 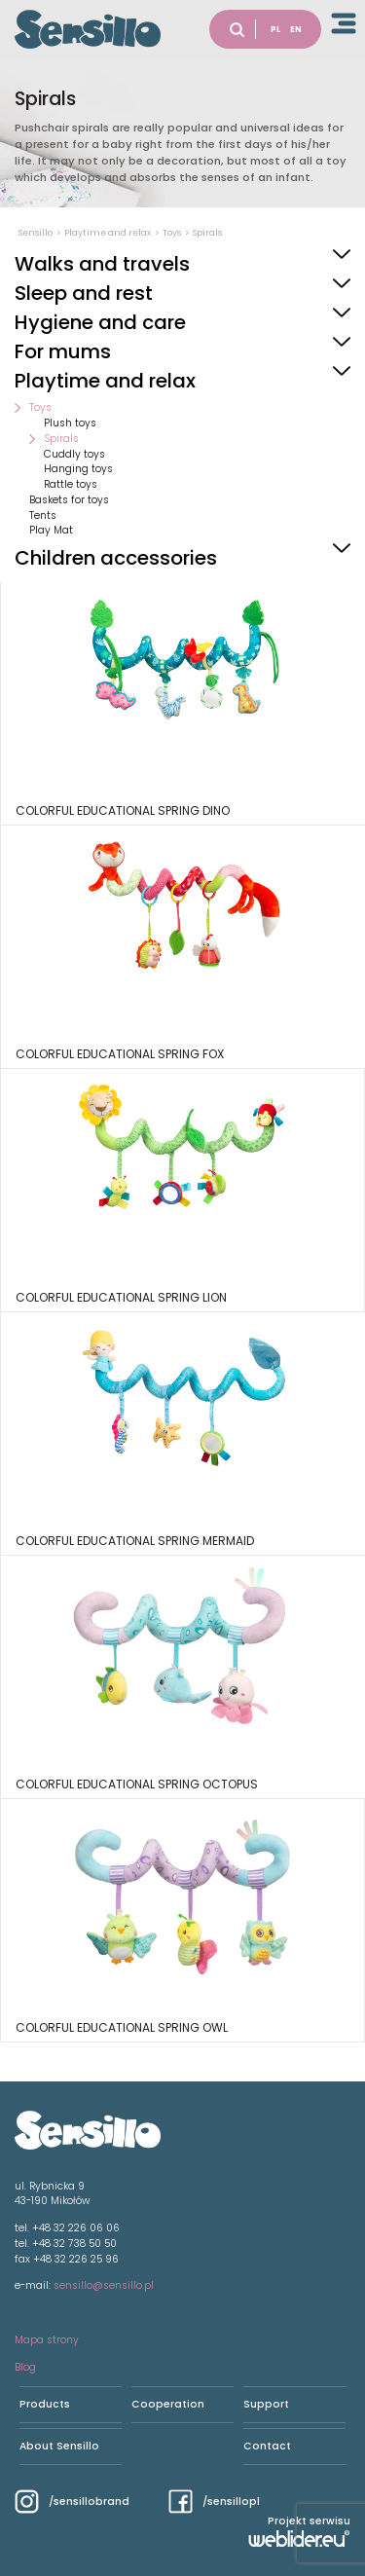 What do you see at coordinates (167, 2404) in the screenshot?
I see `Cooperation` at bounding box center [167, 2404].